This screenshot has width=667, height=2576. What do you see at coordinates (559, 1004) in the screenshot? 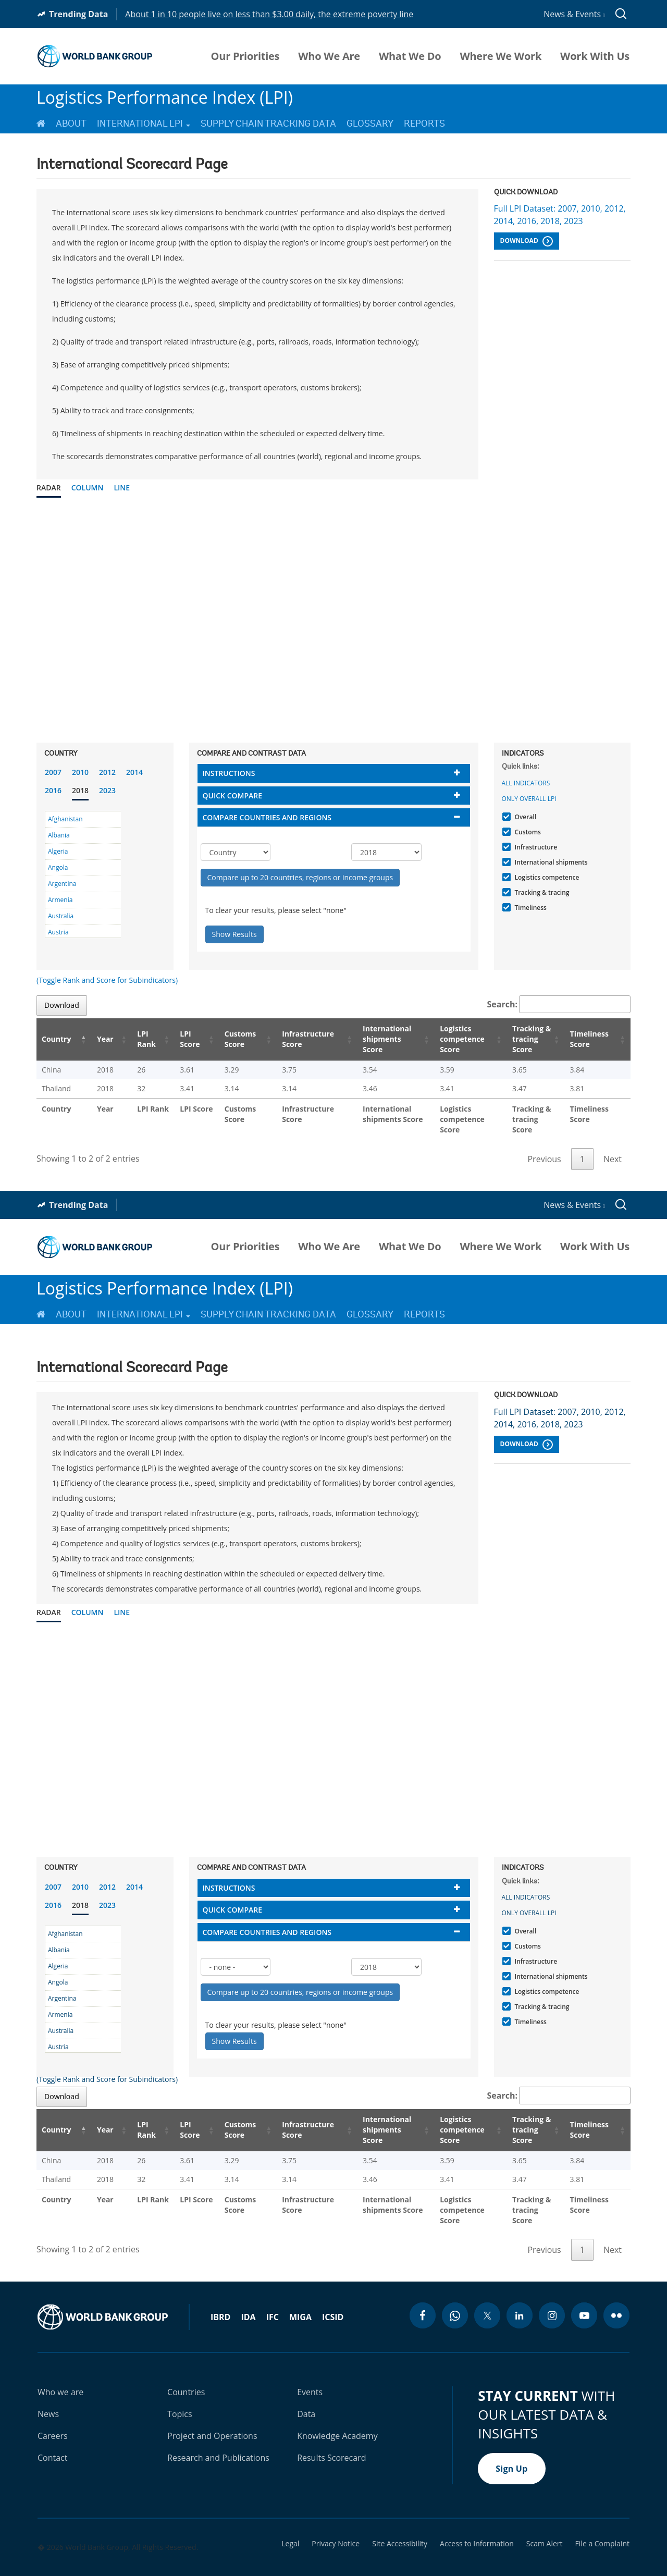
I see `Search:` at bounding box center [559, 1004].